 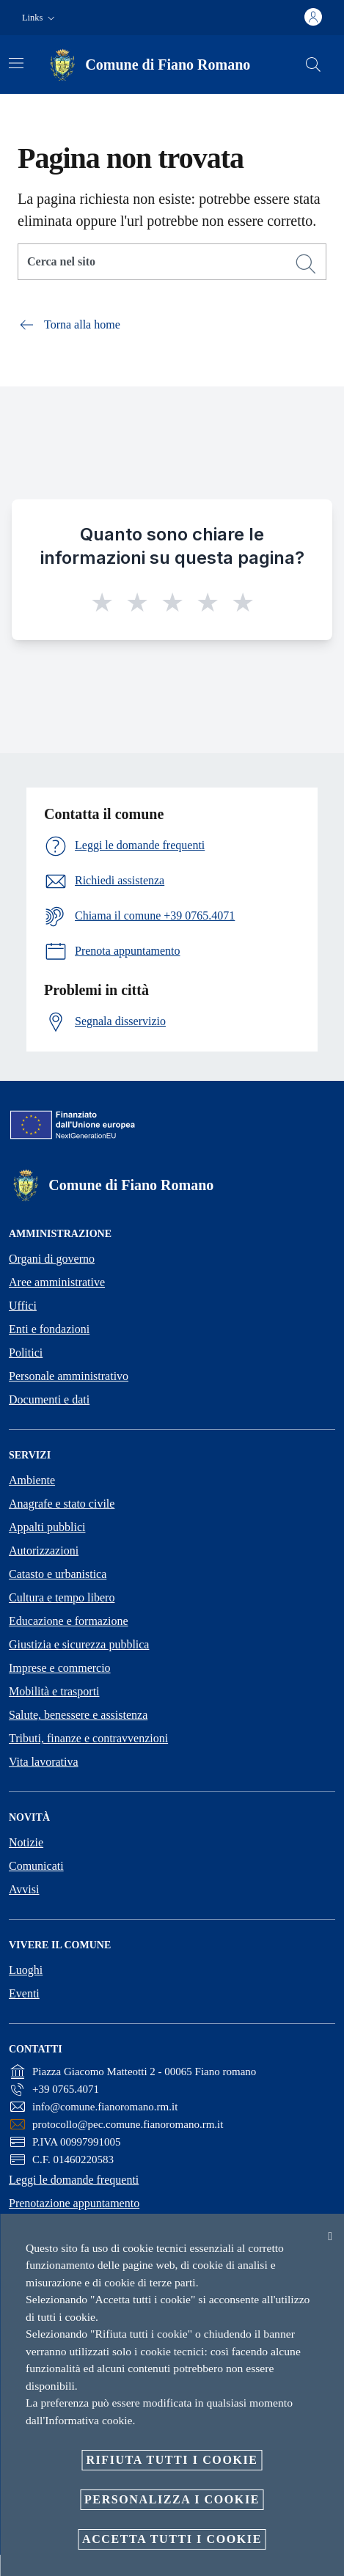 I want to click on Organi di governo, so click(x=52, y=1258).